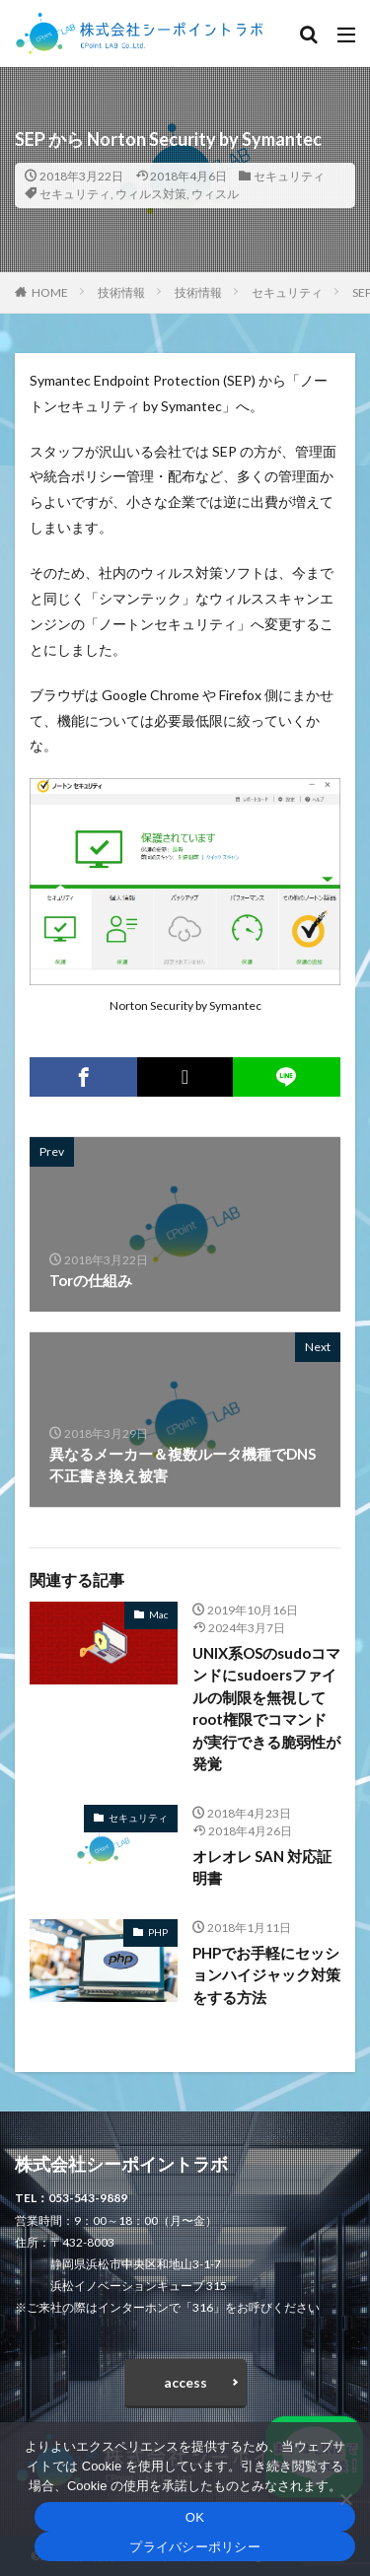 This screenshot has height=2576, width=370. What do you see at coordinates (266, 1708) in the screenshot?
I see `UNIX系OSのsudoコマンドにsudoersファイルの制限を無視してroot権限でコマンドが実行できる脆弱性が発覚` at bounding box center [266, 1708].